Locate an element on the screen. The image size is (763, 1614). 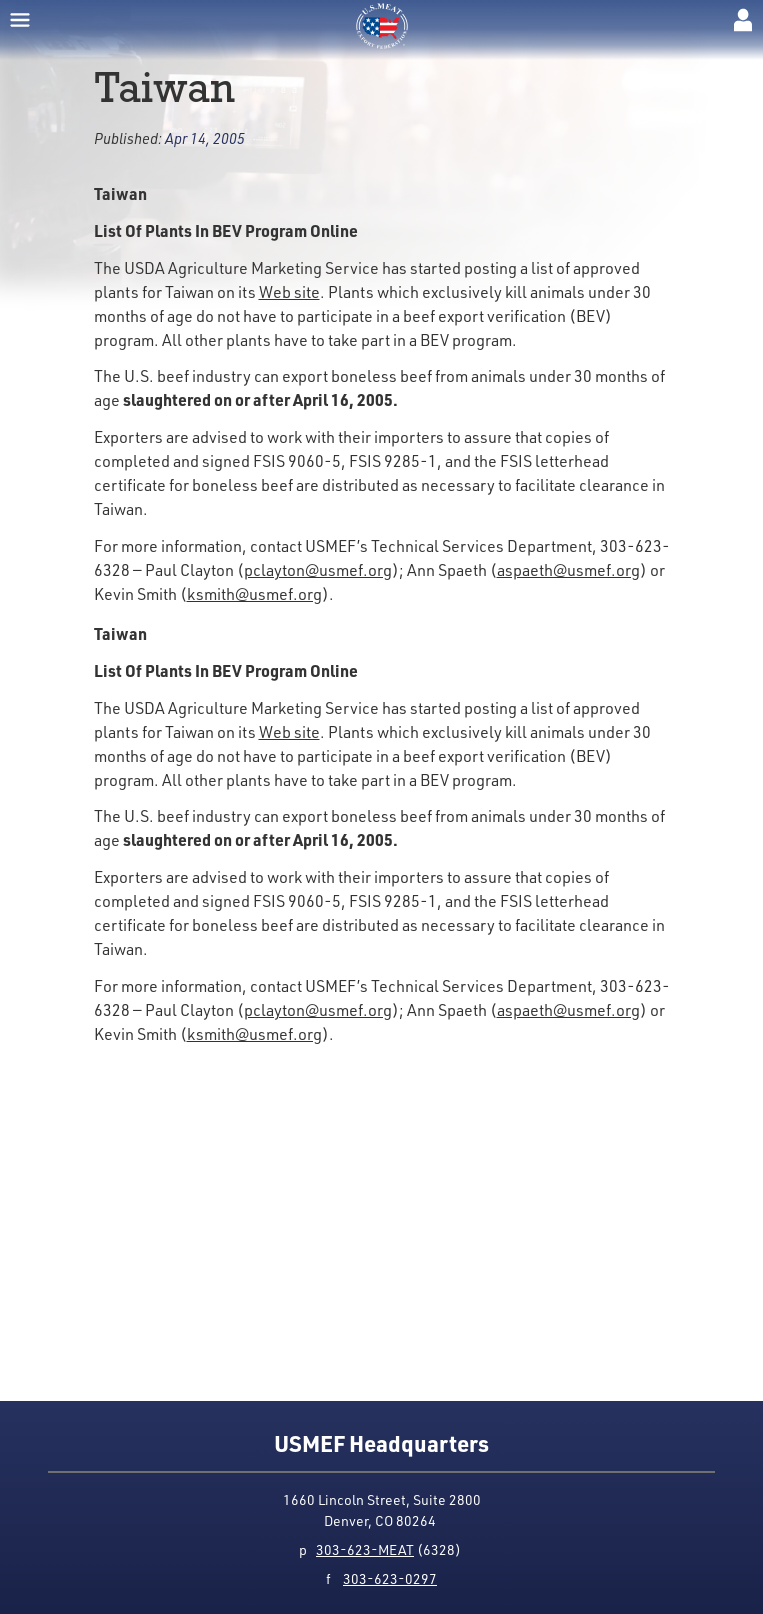
aspaeth@usmef.org is located at coordinates (568, 569).